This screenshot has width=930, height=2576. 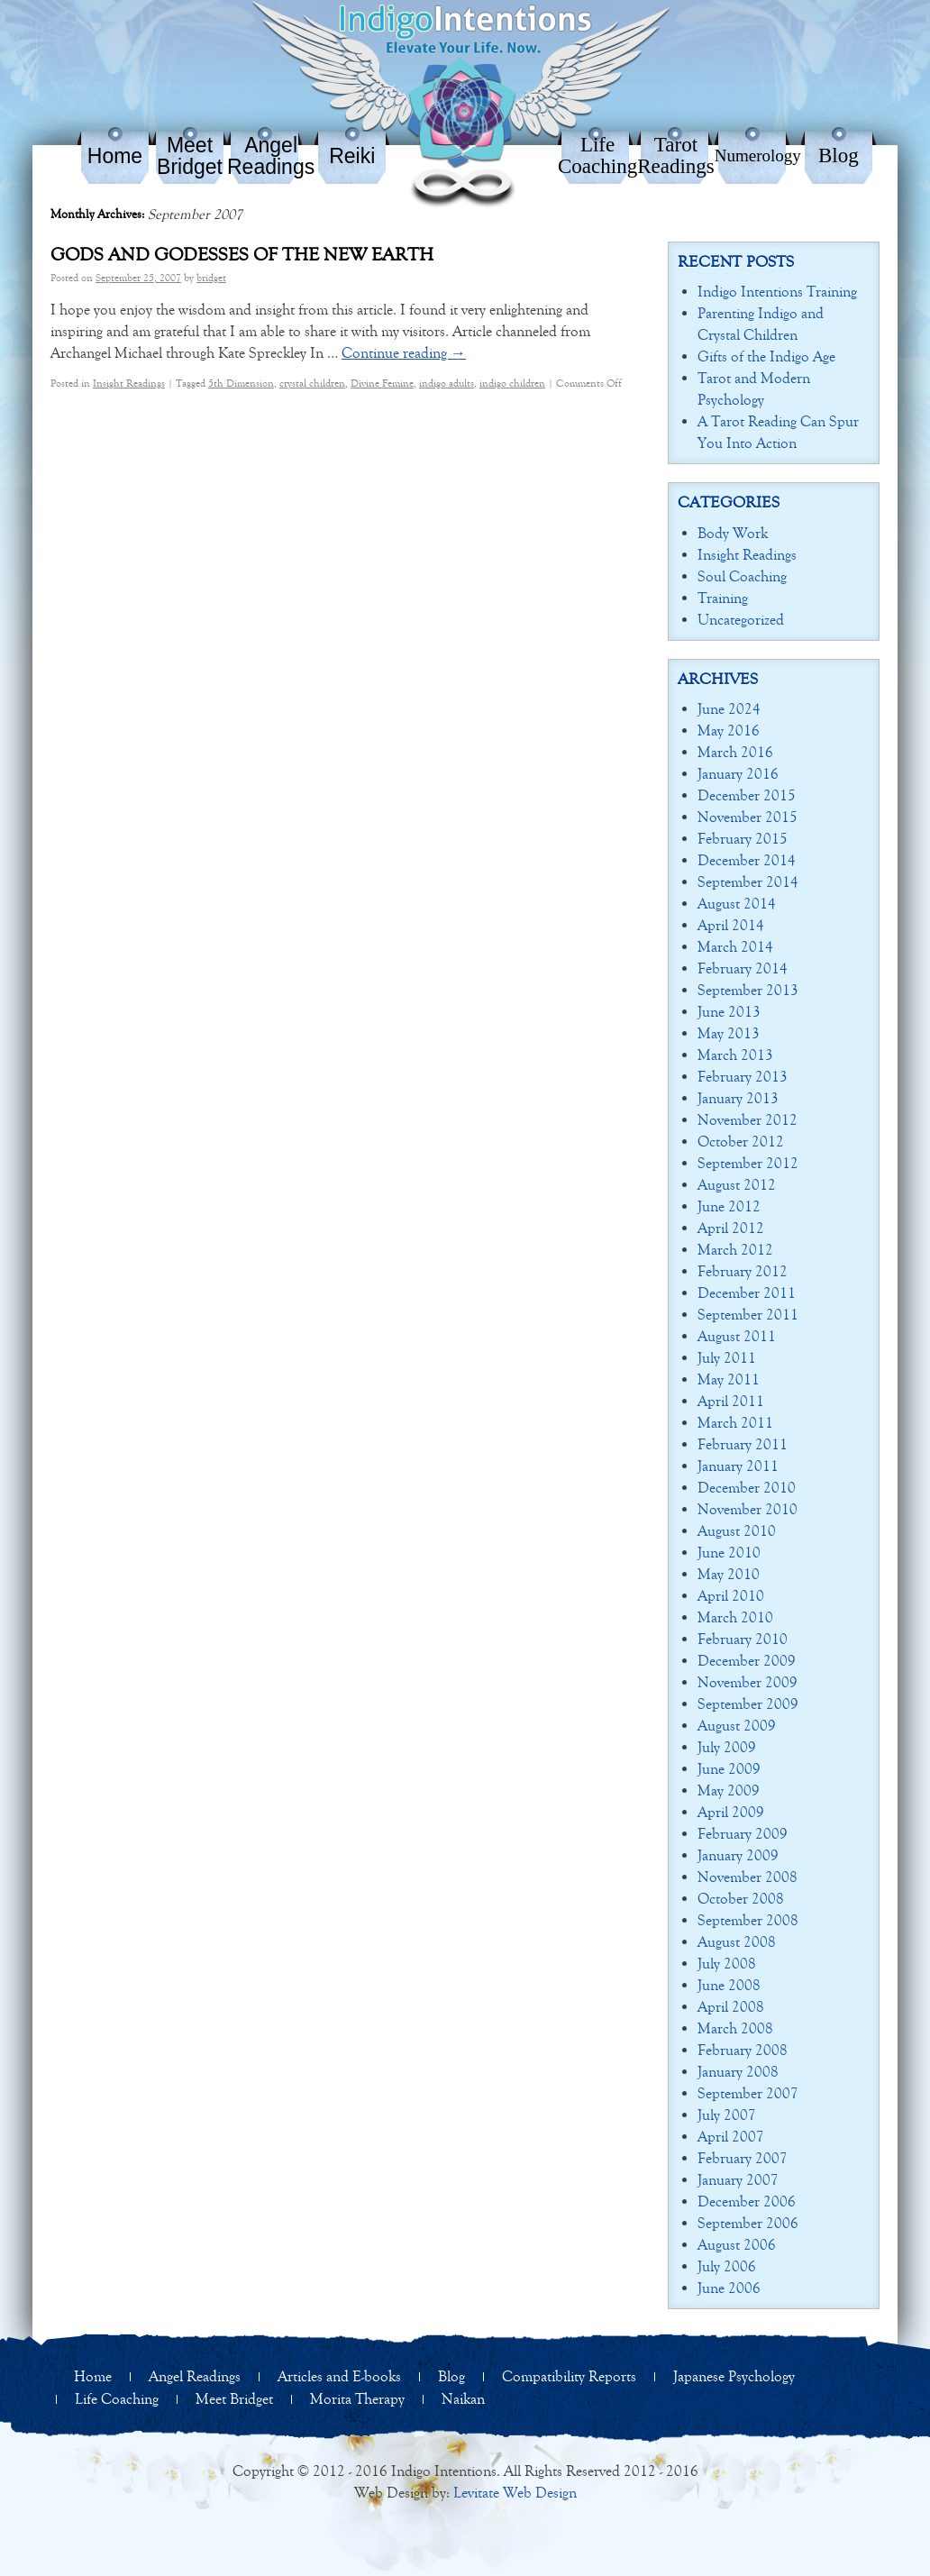 I want to click on bridget, so click(x=211, y=277).